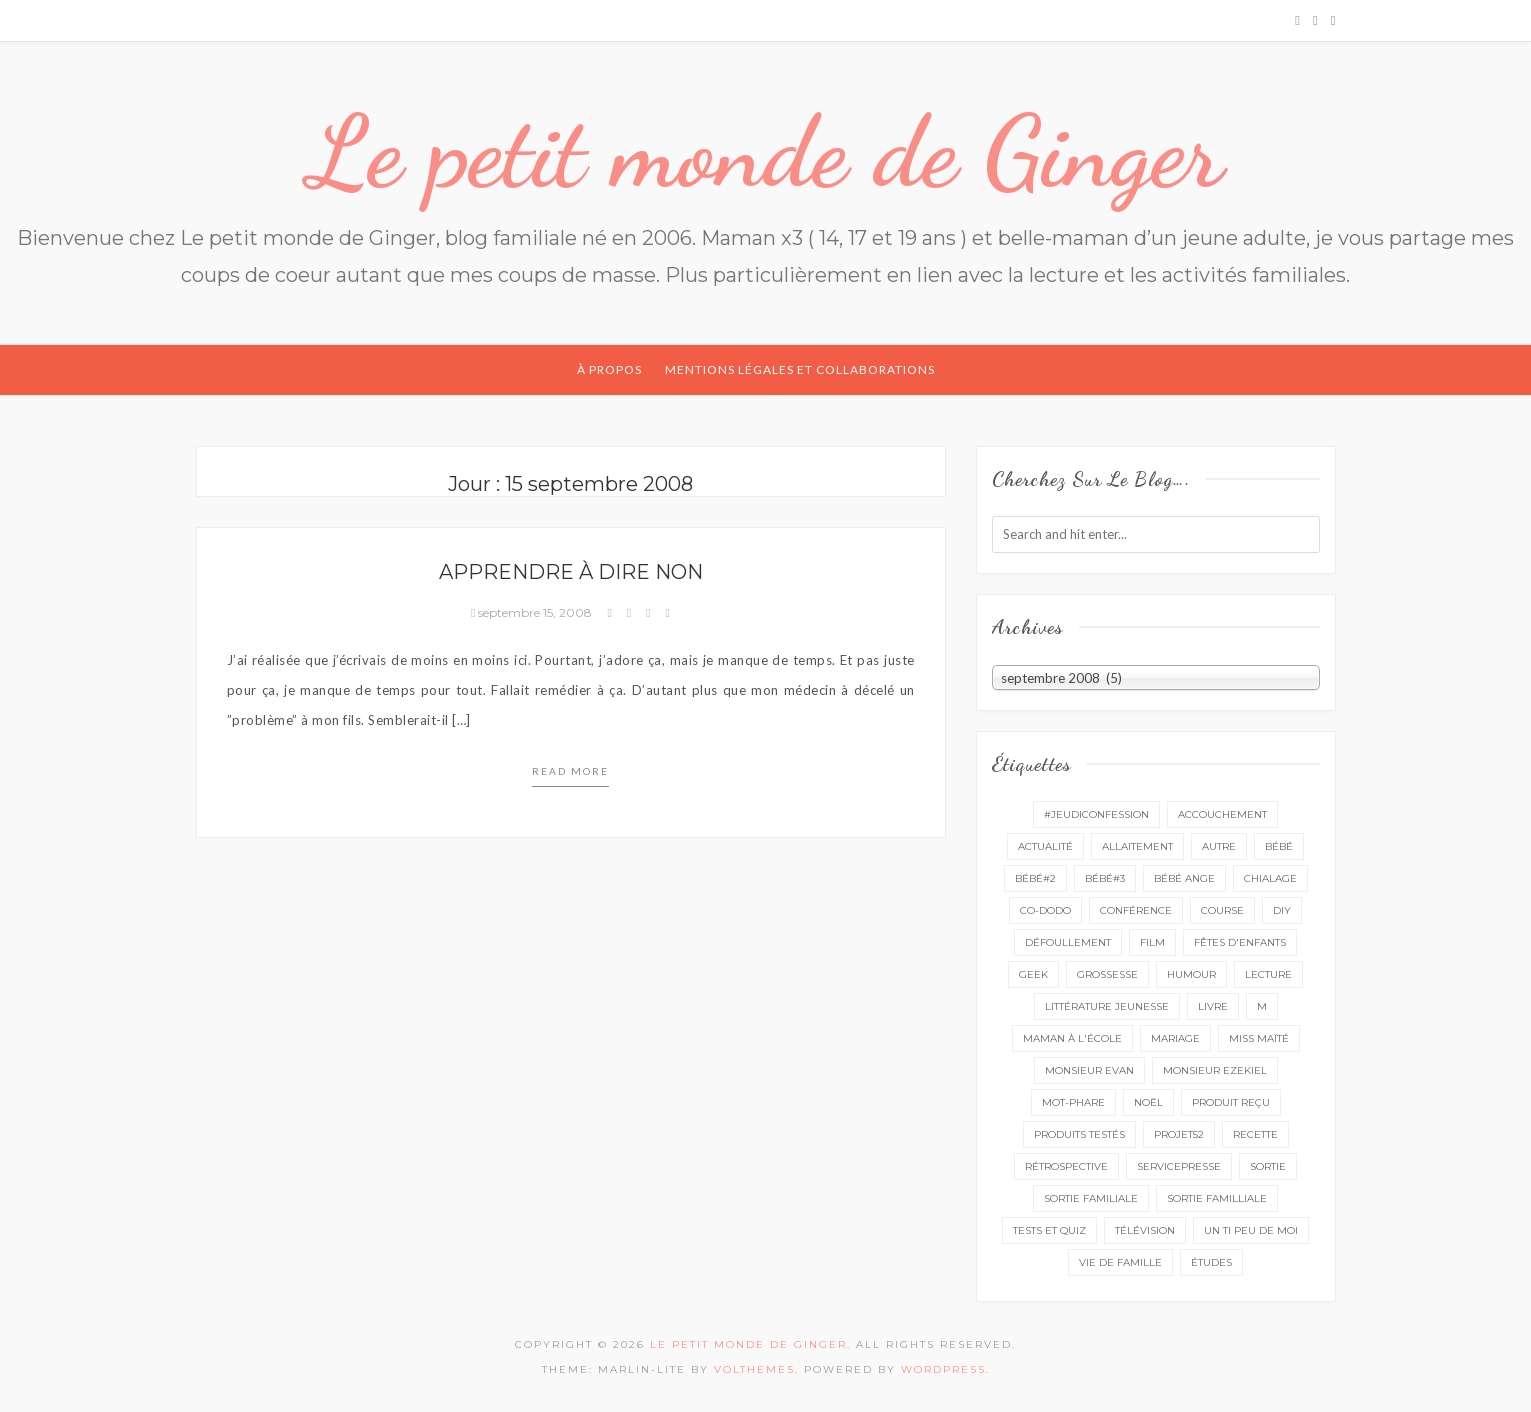  What do you see at coordinates (1073, 1102) in the screenshot?
I see `mot-phare [mot-phare (14 éléments)]` at bounding box center [1073, 1102].